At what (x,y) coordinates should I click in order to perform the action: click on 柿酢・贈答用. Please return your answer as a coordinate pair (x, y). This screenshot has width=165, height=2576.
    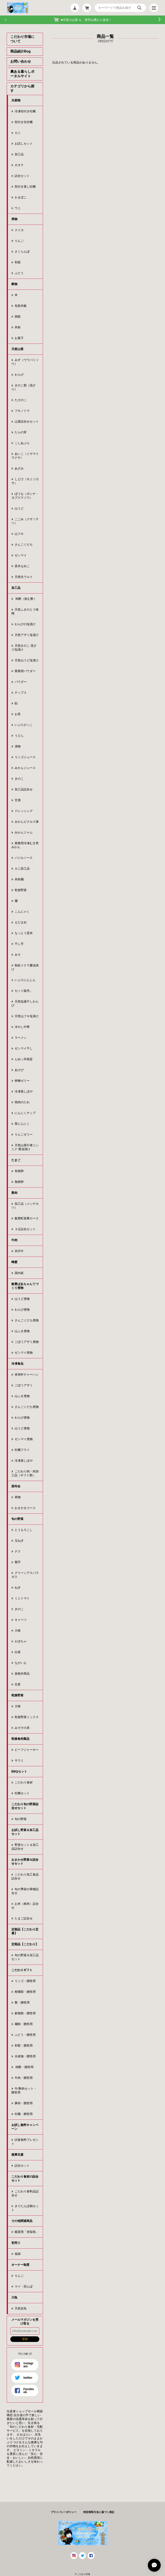
    Looking at the image, I should click on (24, 2067).